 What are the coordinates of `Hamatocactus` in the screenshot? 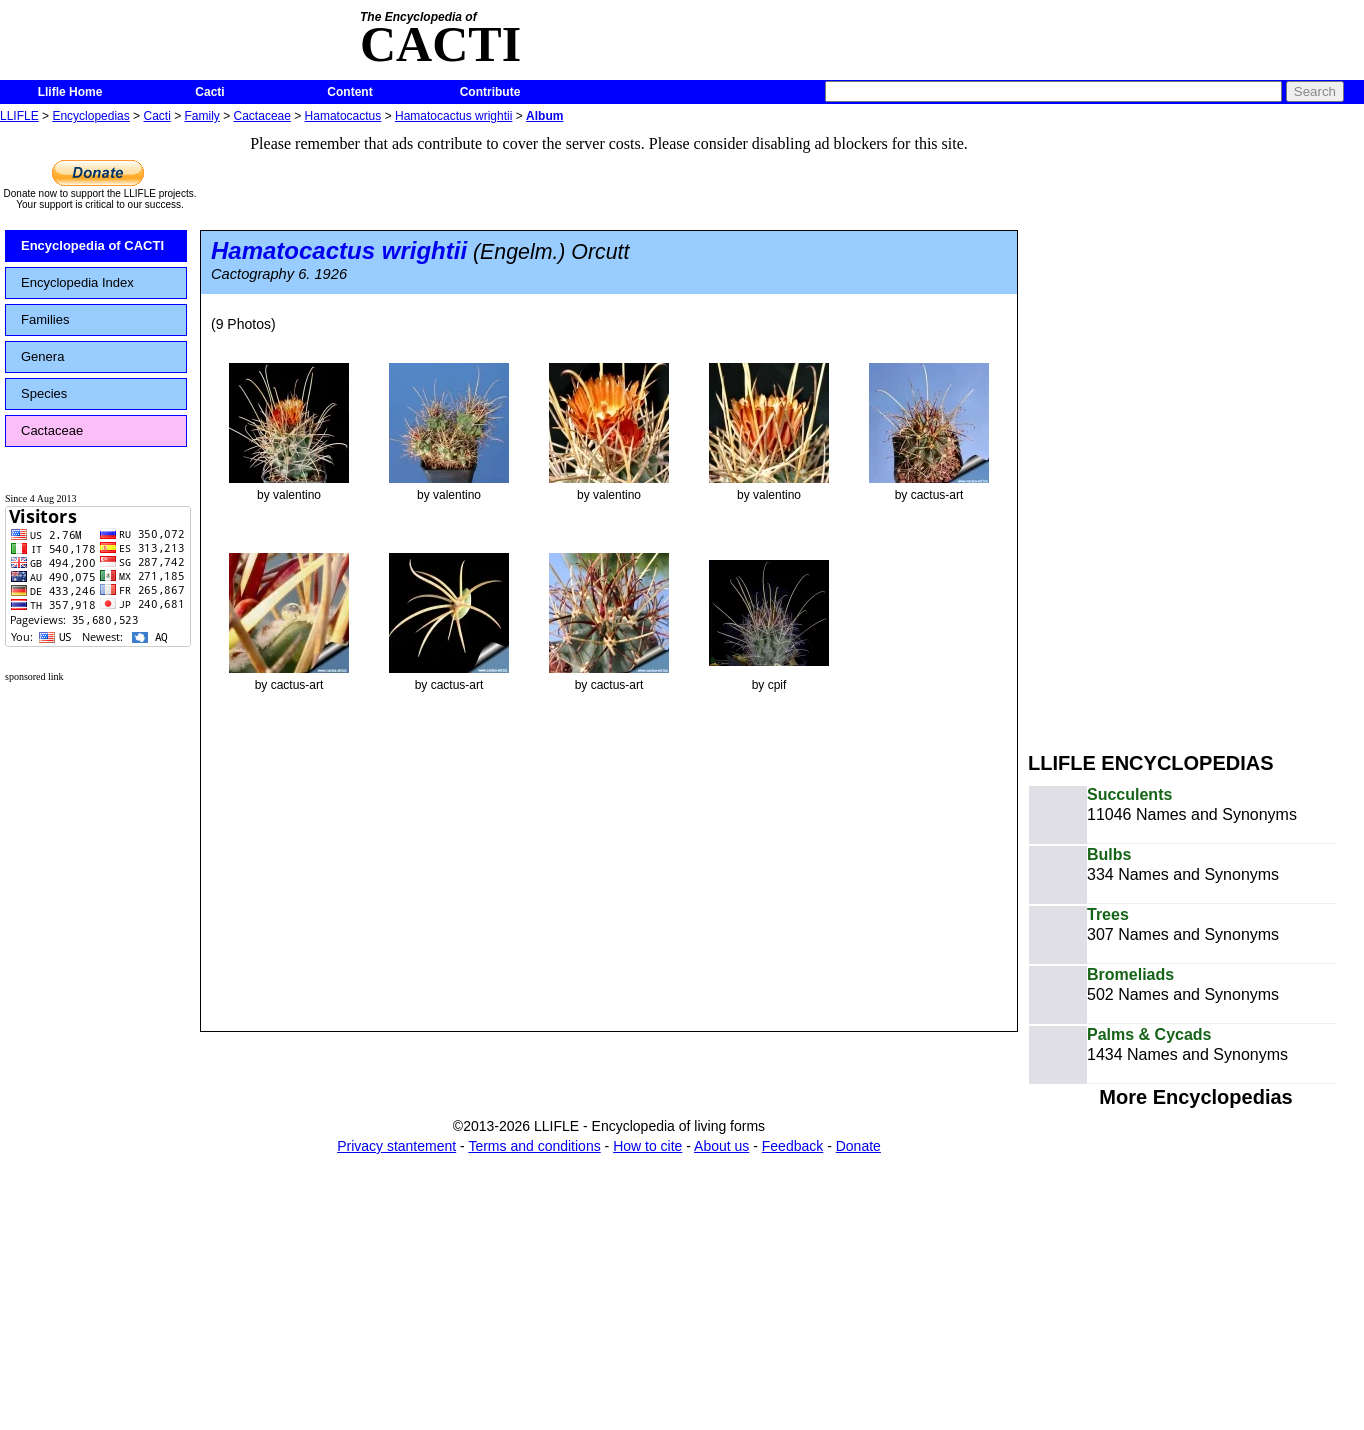 It's located at (343, 116).